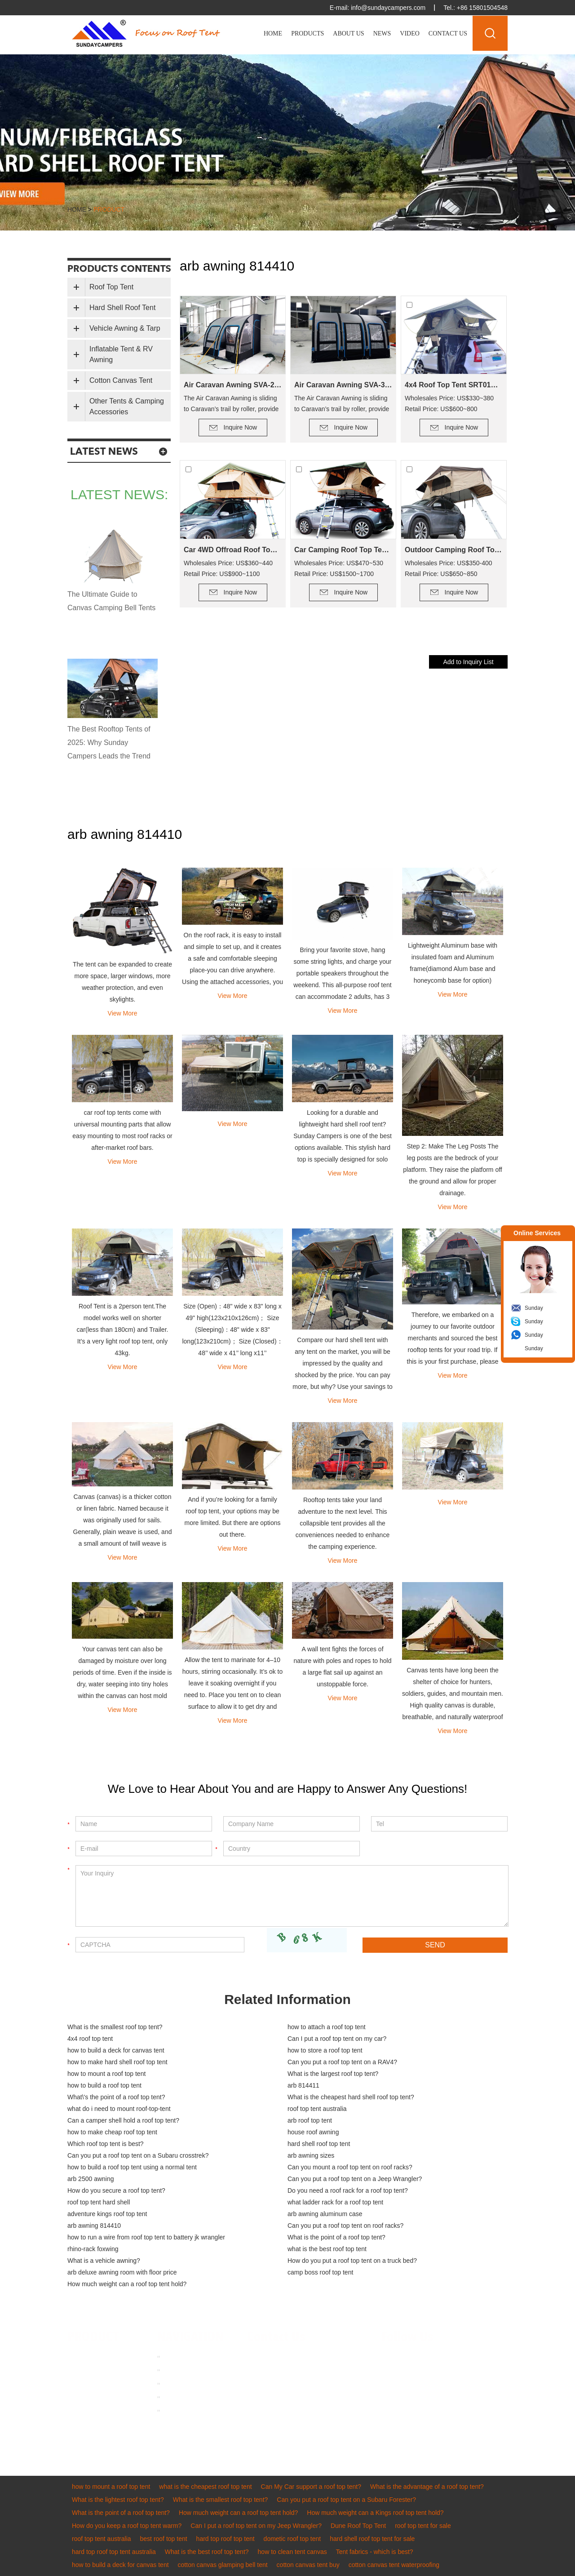  What do you see at coordinates (112, 2132) in the screenshot?
I see `how to make cheap roof top tent` at bounding box center [112, 2132].